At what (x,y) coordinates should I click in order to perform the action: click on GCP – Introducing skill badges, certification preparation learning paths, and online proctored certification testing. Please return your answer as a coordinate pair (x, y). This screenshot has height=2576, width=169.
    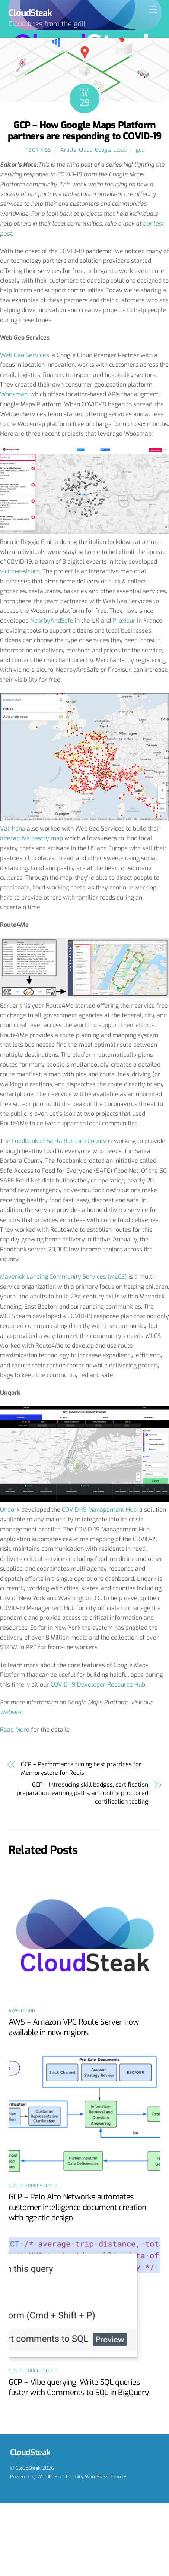
    Looking at the image, I should click on (82, 1793).